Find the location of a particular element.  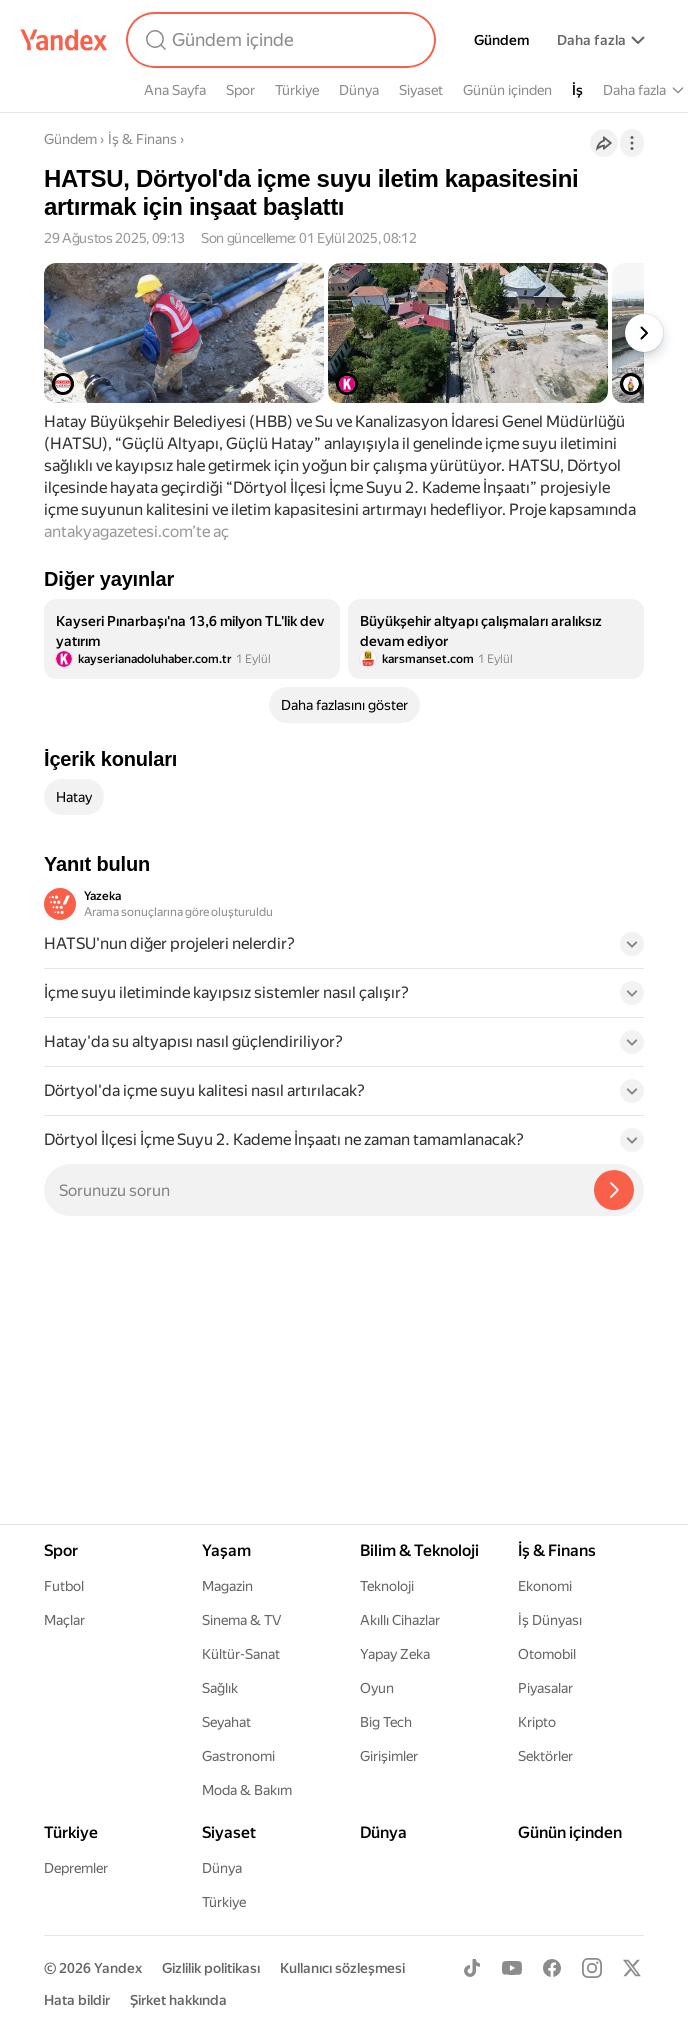

[İşlemler] is located at coordinates (632, 143).